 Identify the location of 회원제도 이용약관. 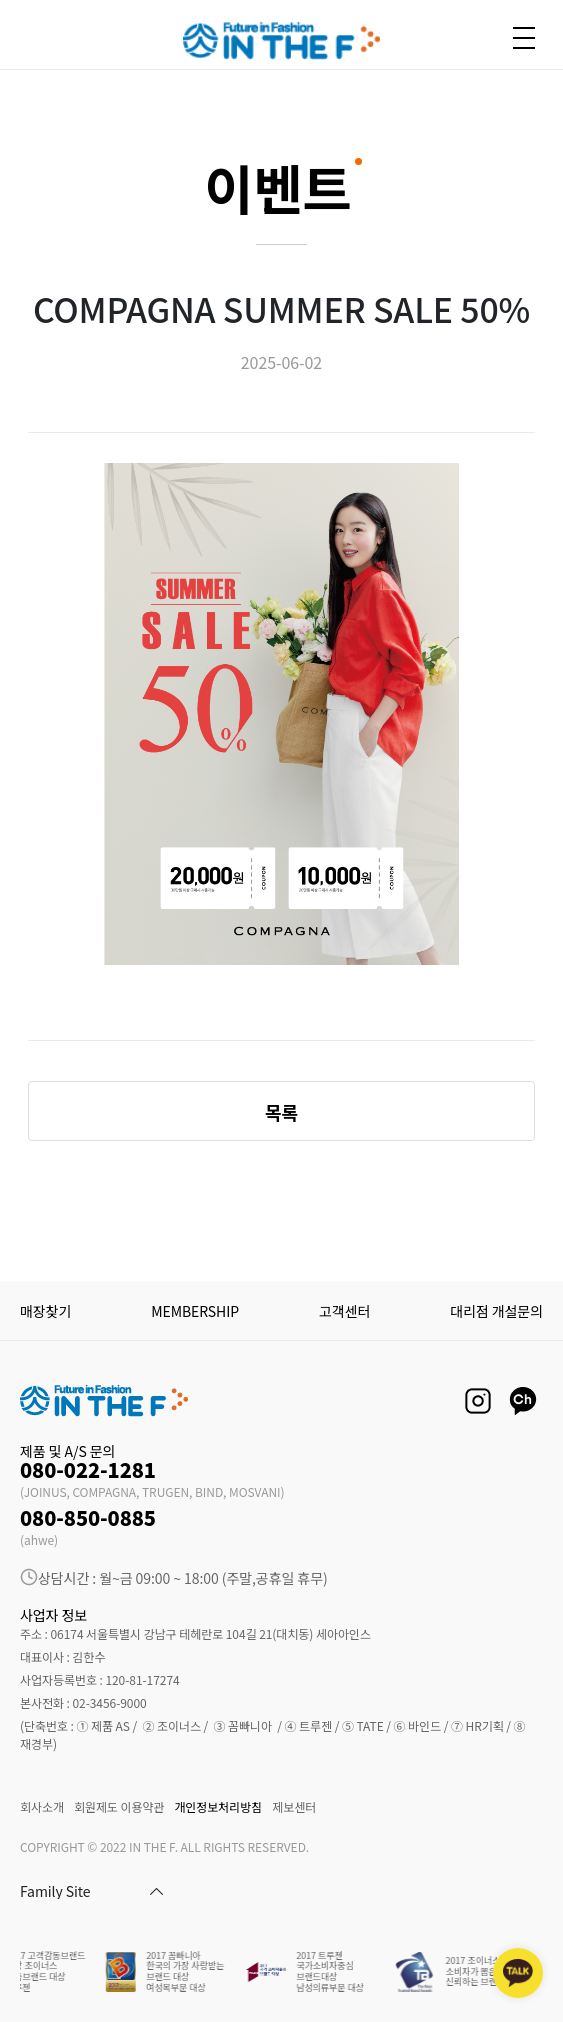
(119, 1806).